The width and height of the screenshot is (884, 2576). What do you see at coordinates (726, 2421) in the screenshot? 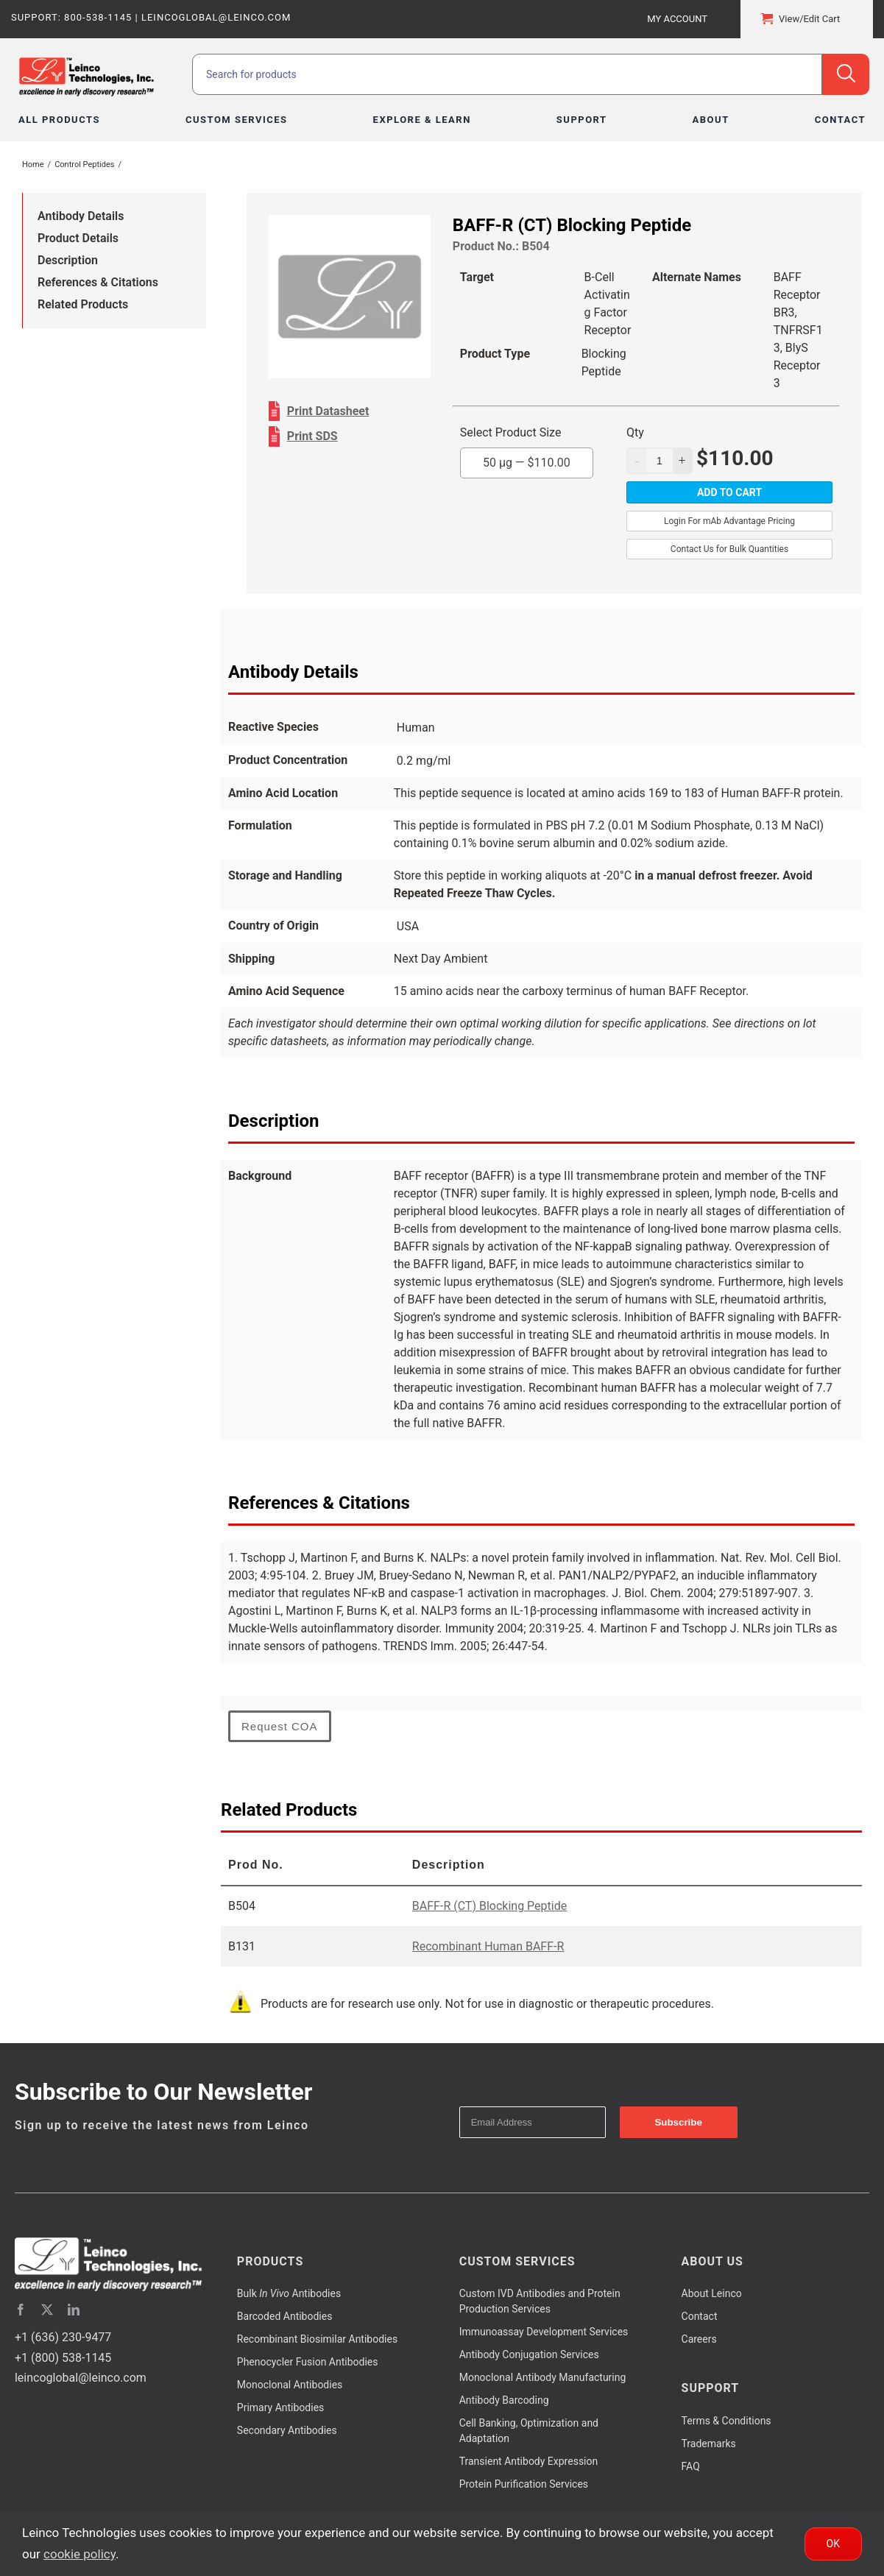
I see `Terms & Conditions` at bounding box center [726, 2421].